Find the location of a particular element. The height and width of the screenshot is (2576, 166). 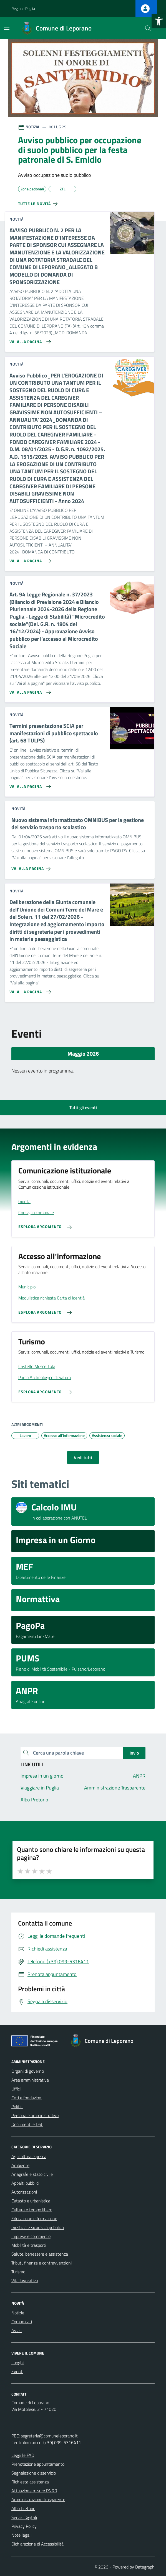

[Vai alla pagina Nuovo sistema informatizzato OMNIBUS per la gestione del servizio trasporto scolastico] is located at coordinates (32, 866).